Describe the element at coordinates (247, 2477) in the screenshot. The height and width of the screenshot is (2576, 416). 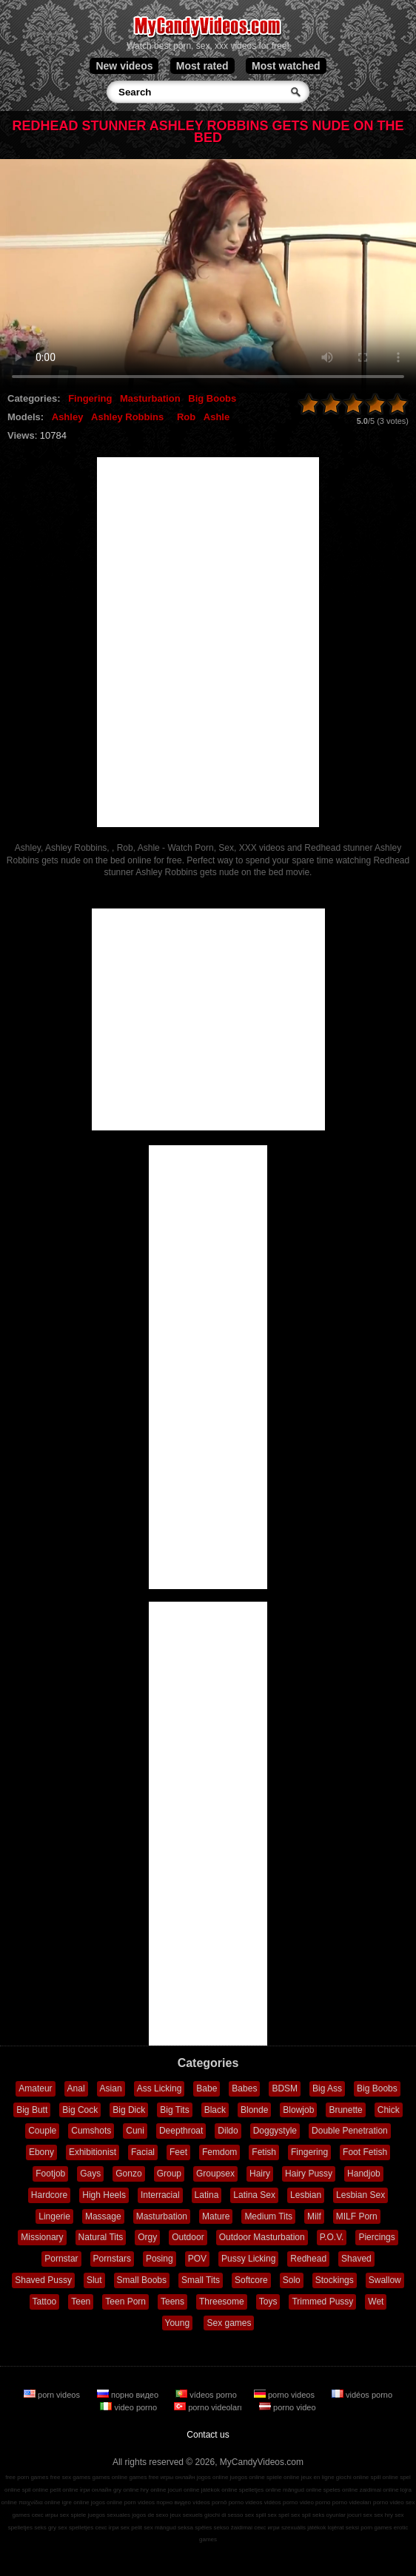
I see `juegos online` at that location.